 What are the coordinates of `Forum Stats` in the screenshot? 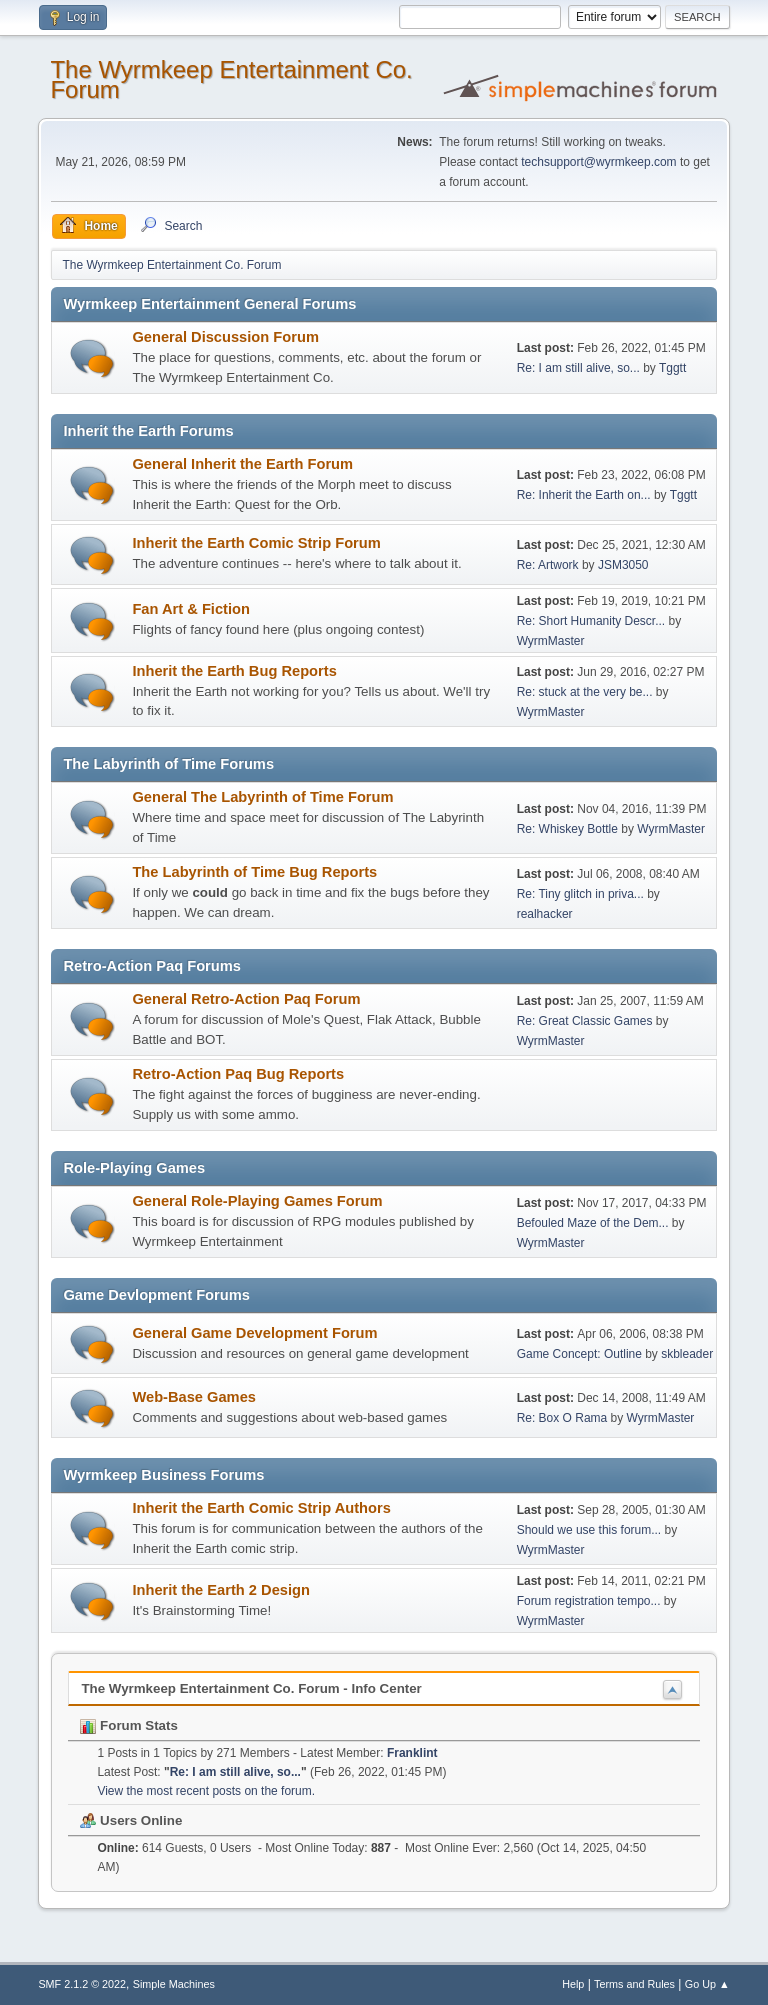 It's located at (128, 1725).